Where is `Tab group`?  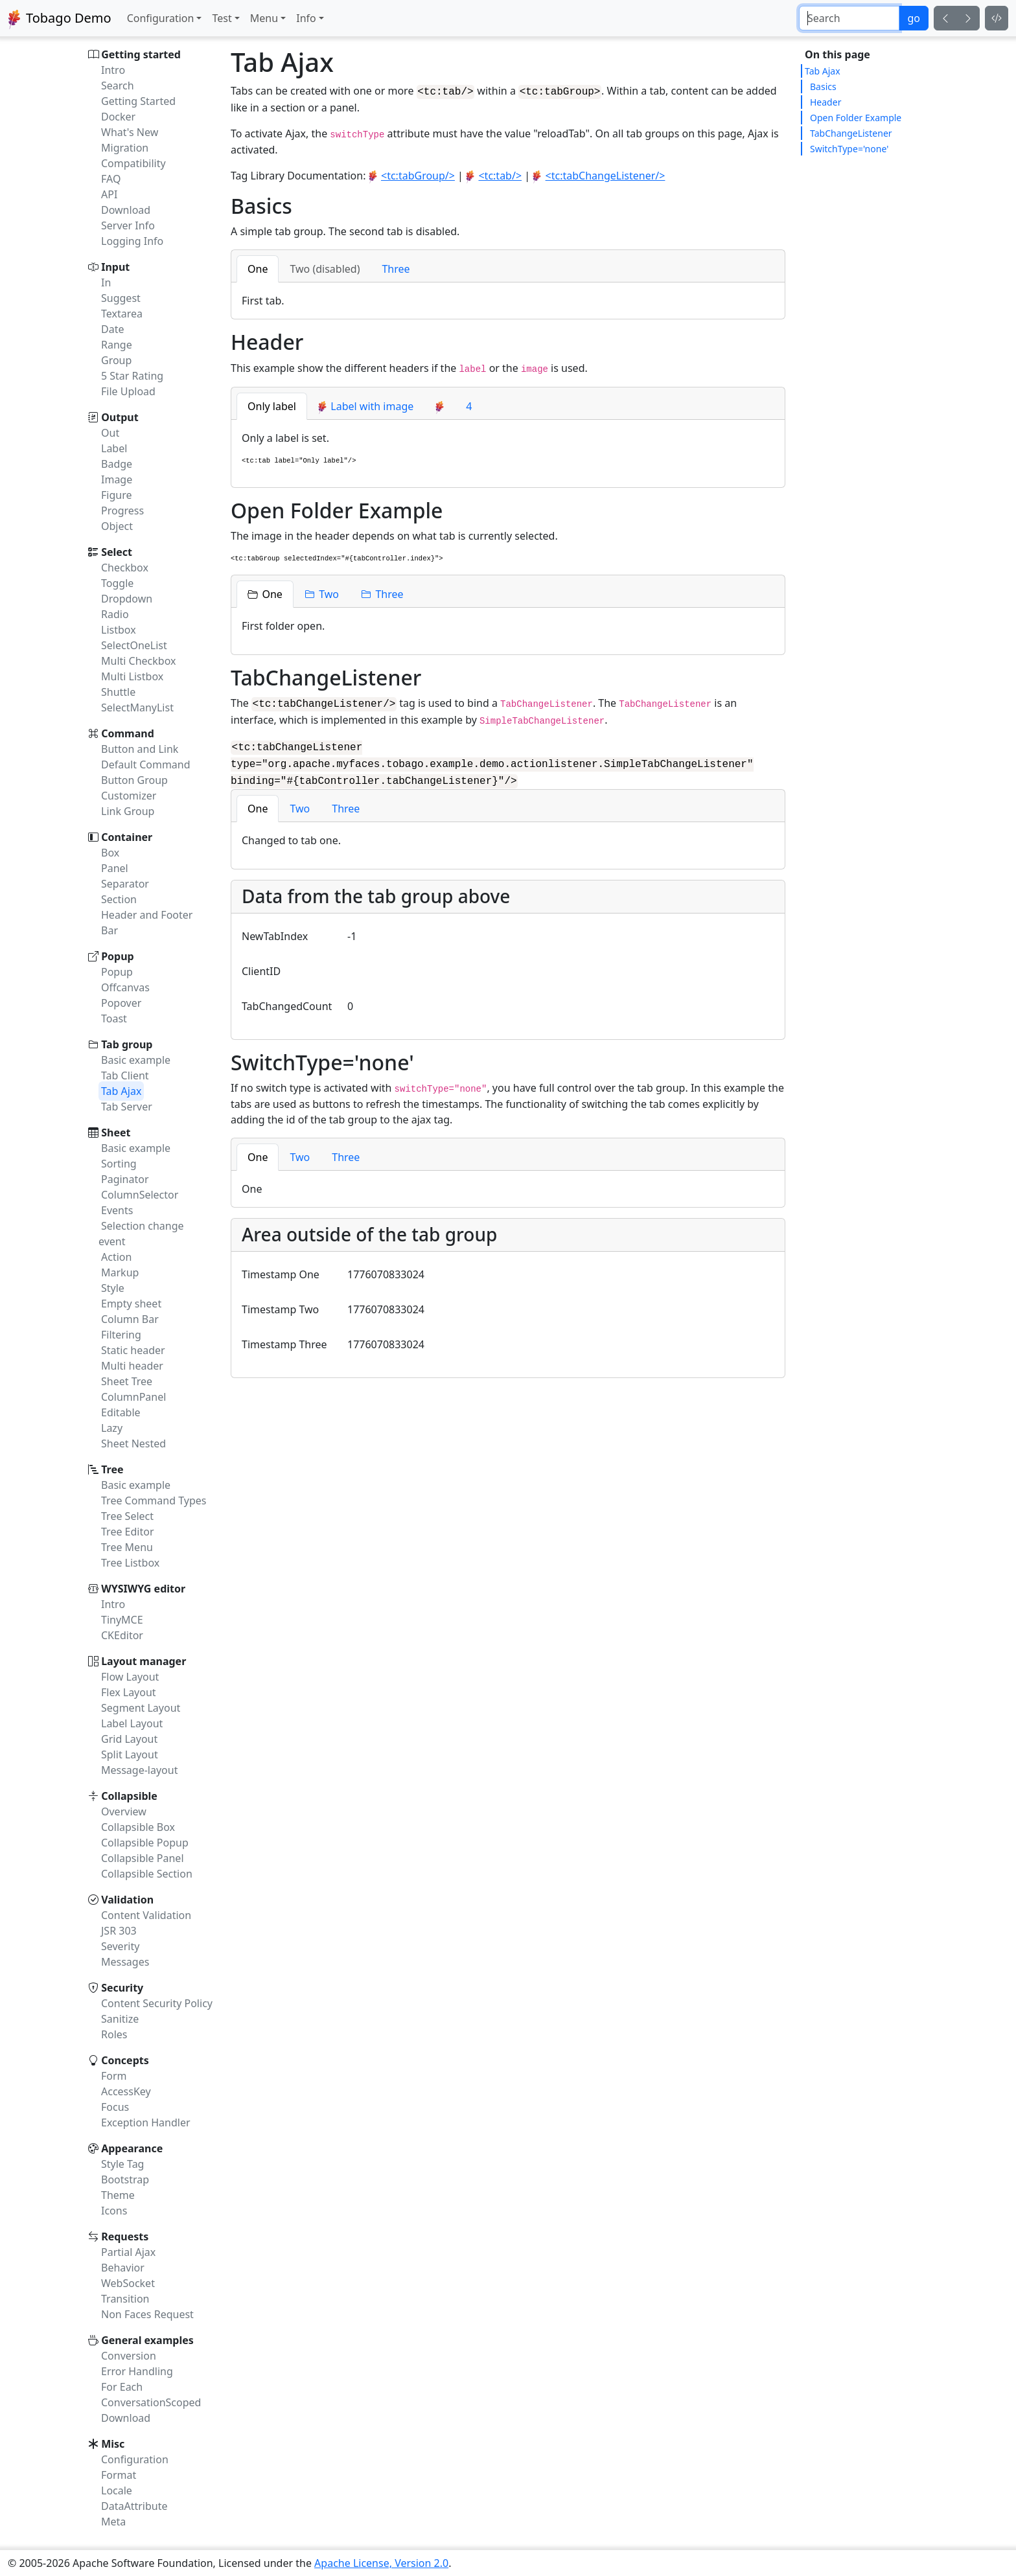
Tab group is located at coordinates (126, 1044).